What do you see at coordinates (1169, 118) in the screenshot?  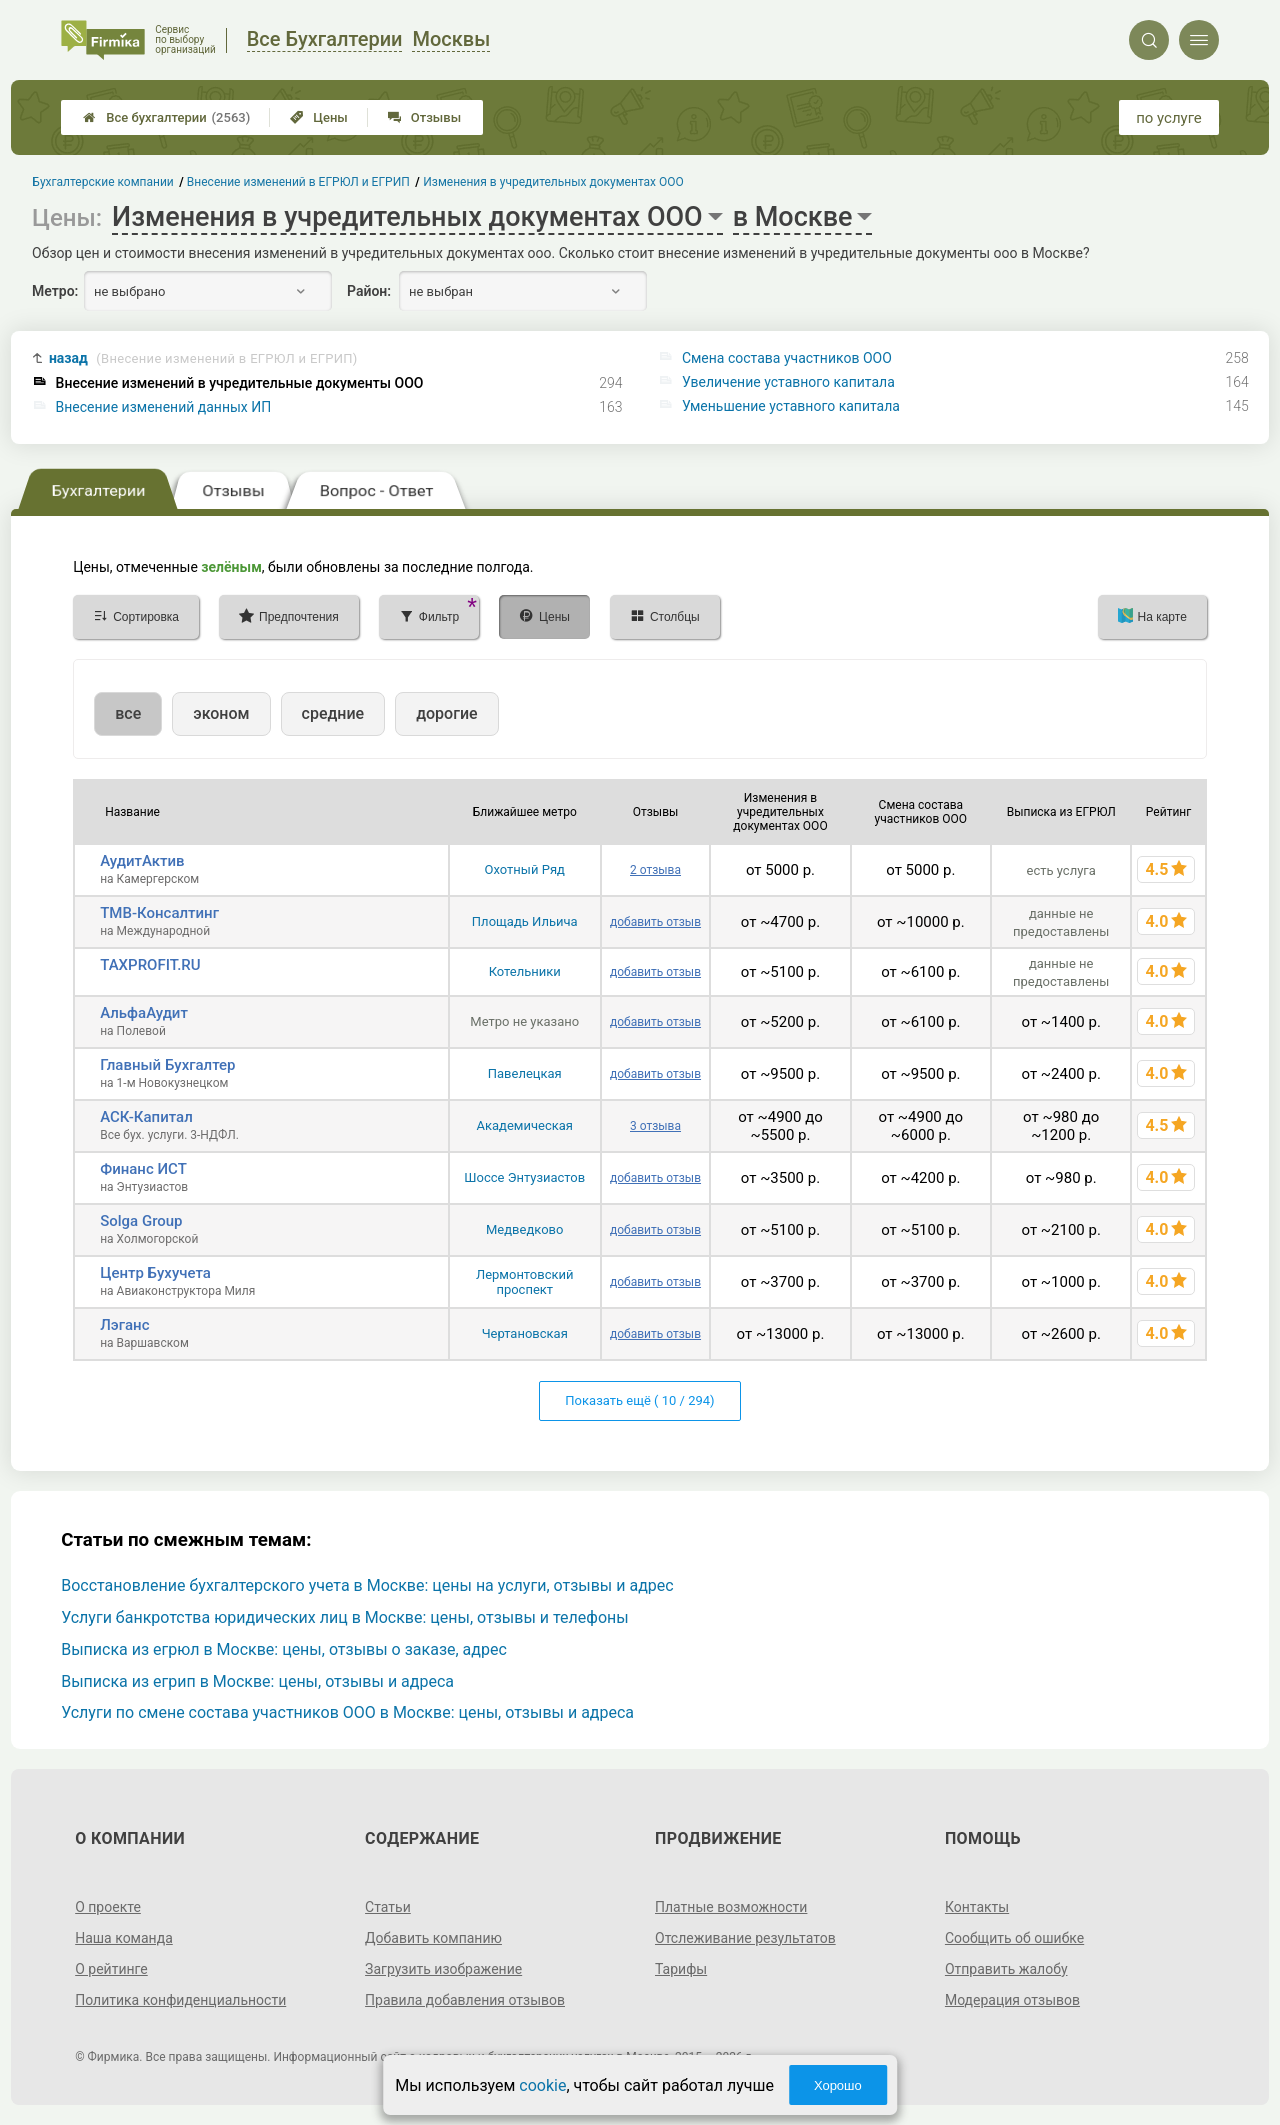 I see `по услуге` at bounding box center [1169, 118].